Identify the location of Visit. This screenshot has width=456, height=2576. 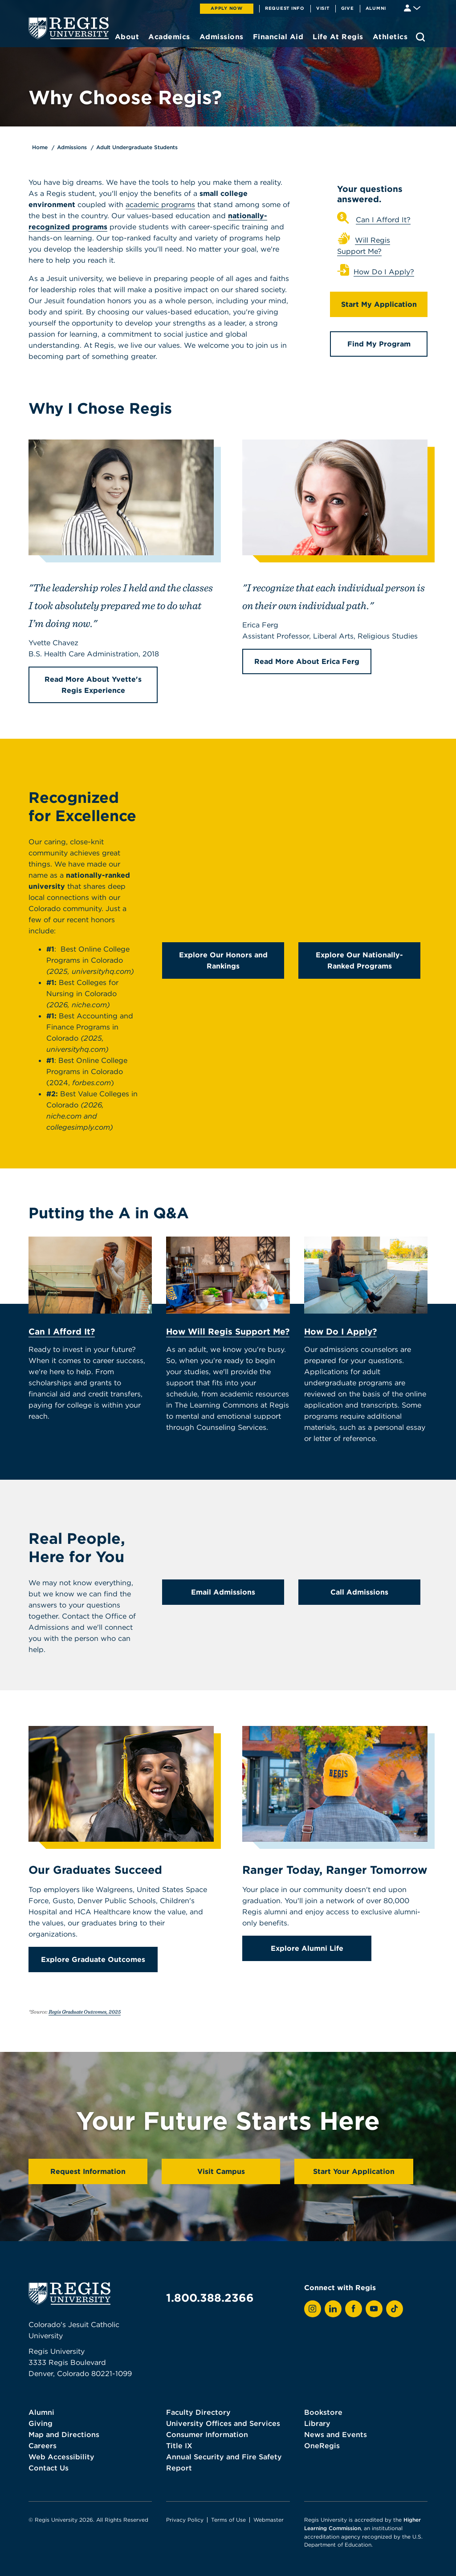
(323, 8).